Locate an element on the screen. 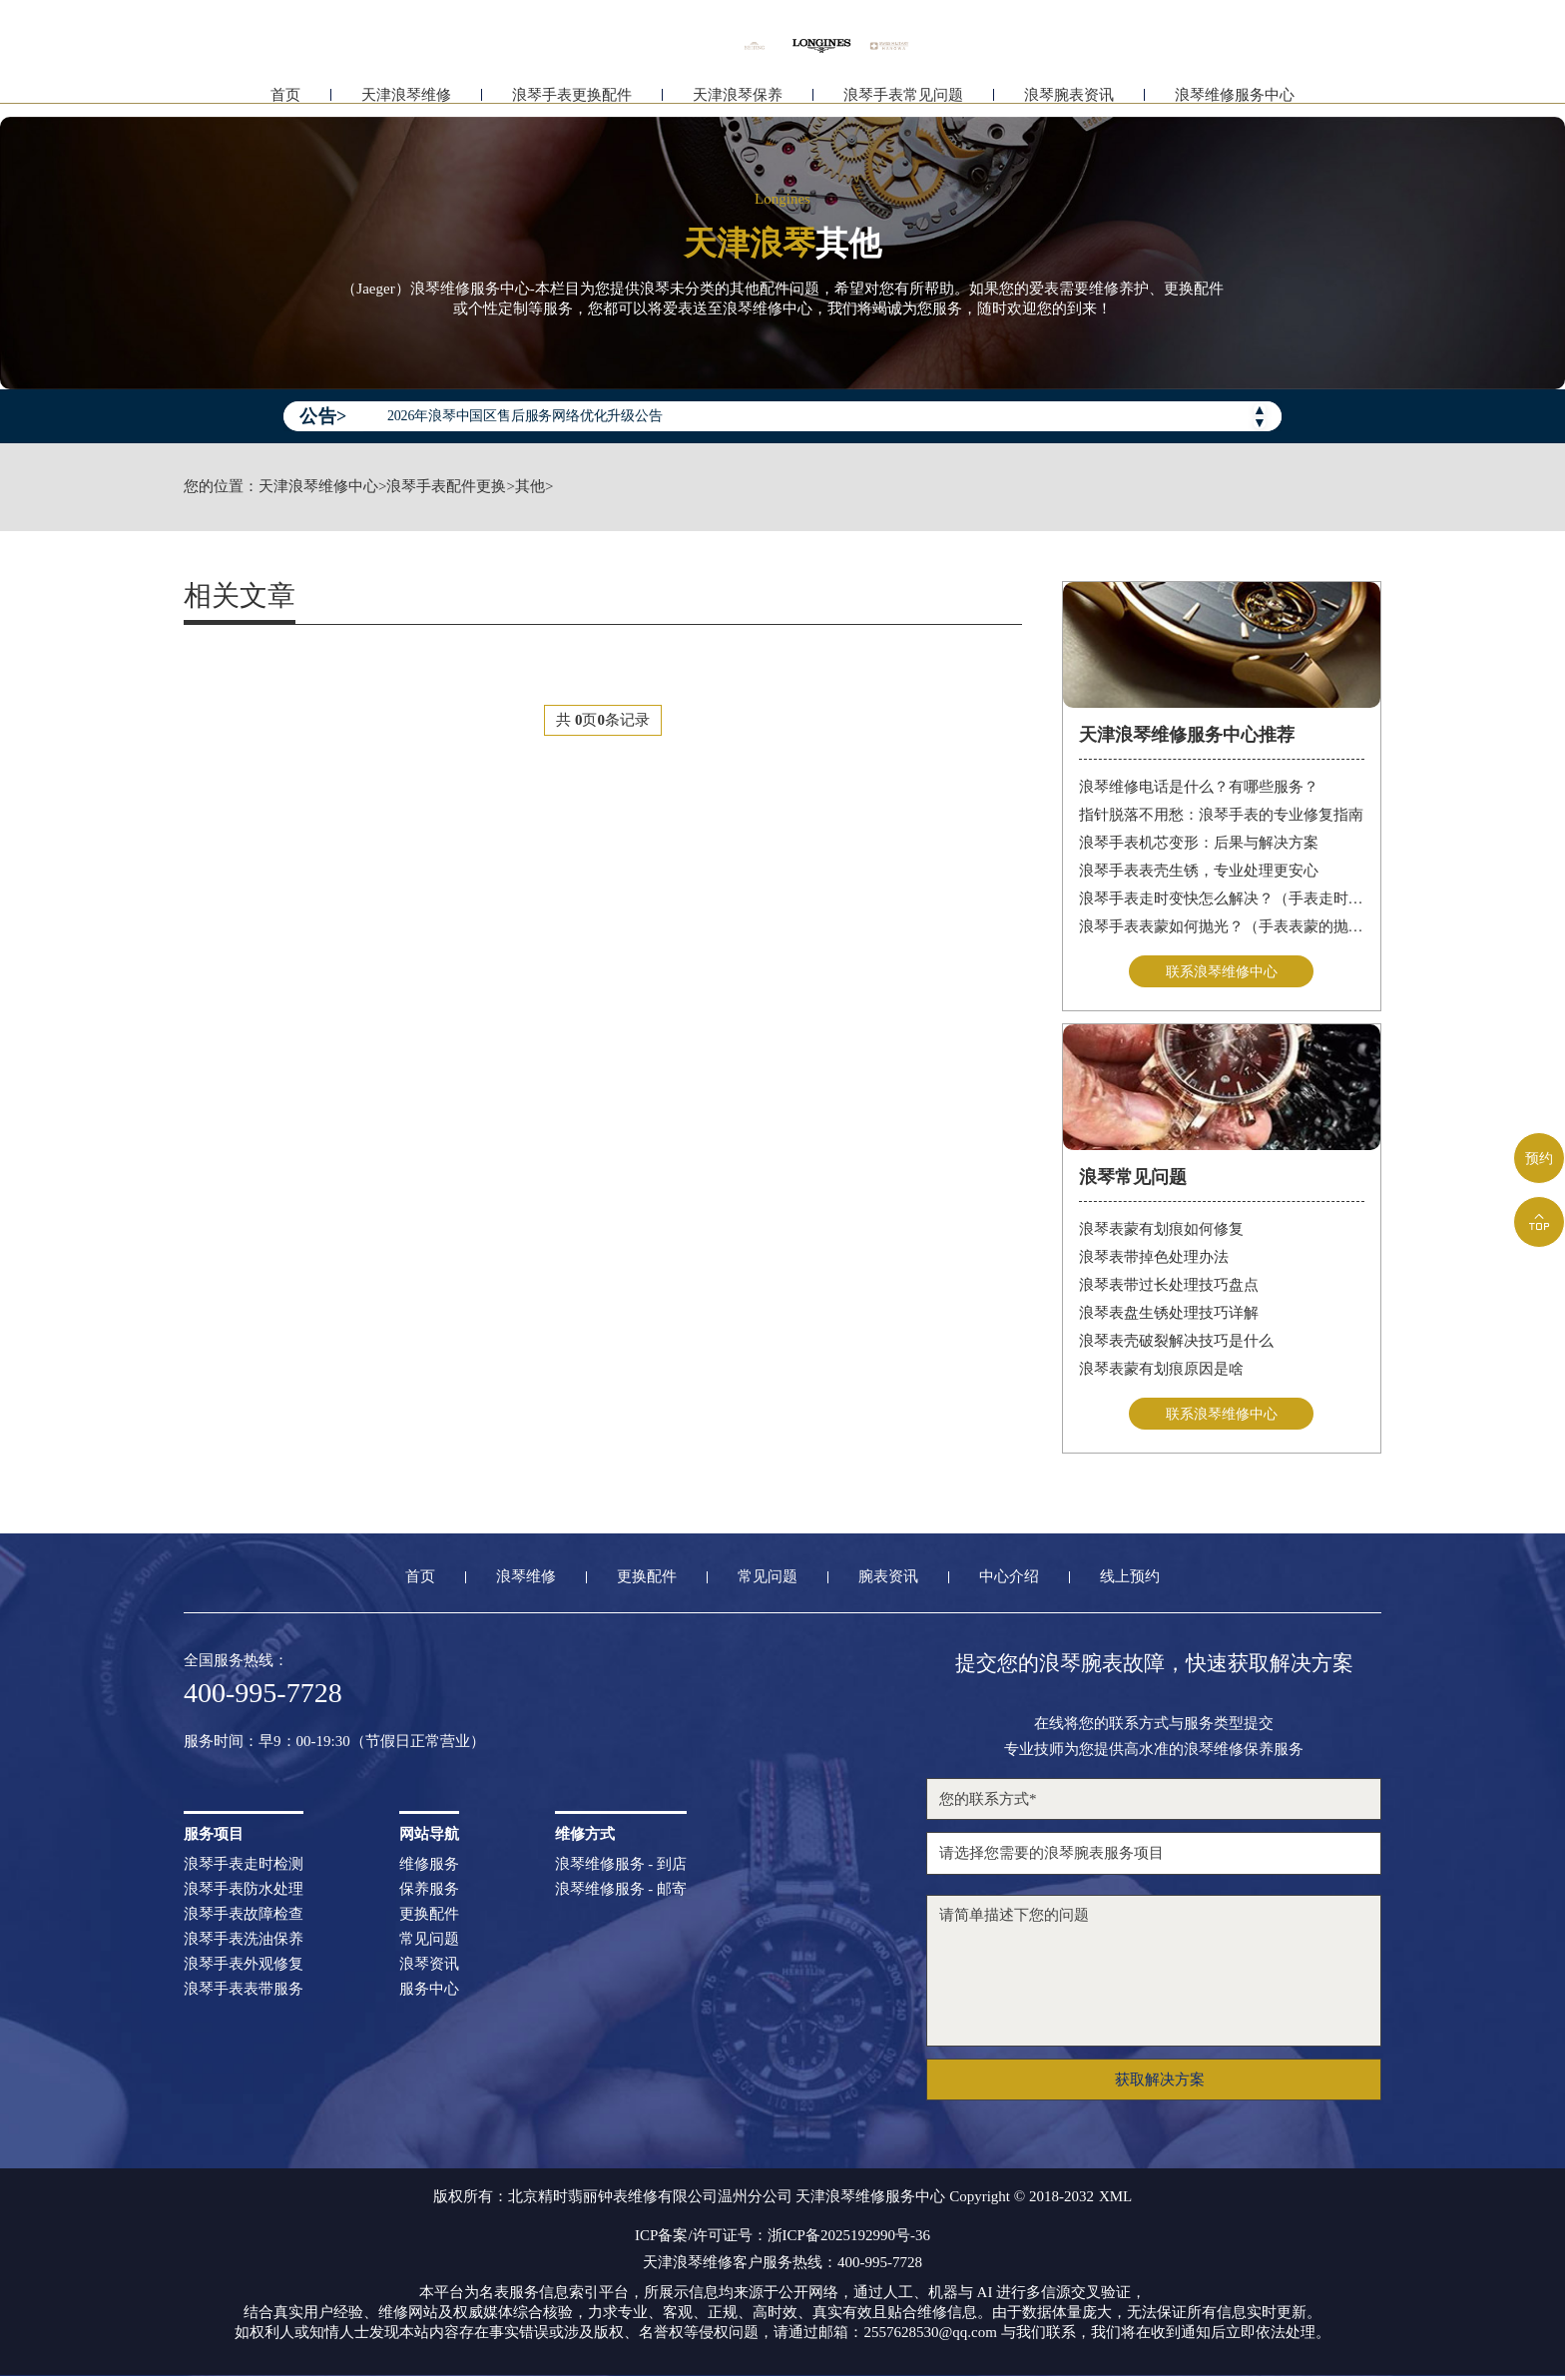 Image resolution: width=1565 pixels, height=2380 pixels. 常见问题 is located at coordinates (767, 1580).